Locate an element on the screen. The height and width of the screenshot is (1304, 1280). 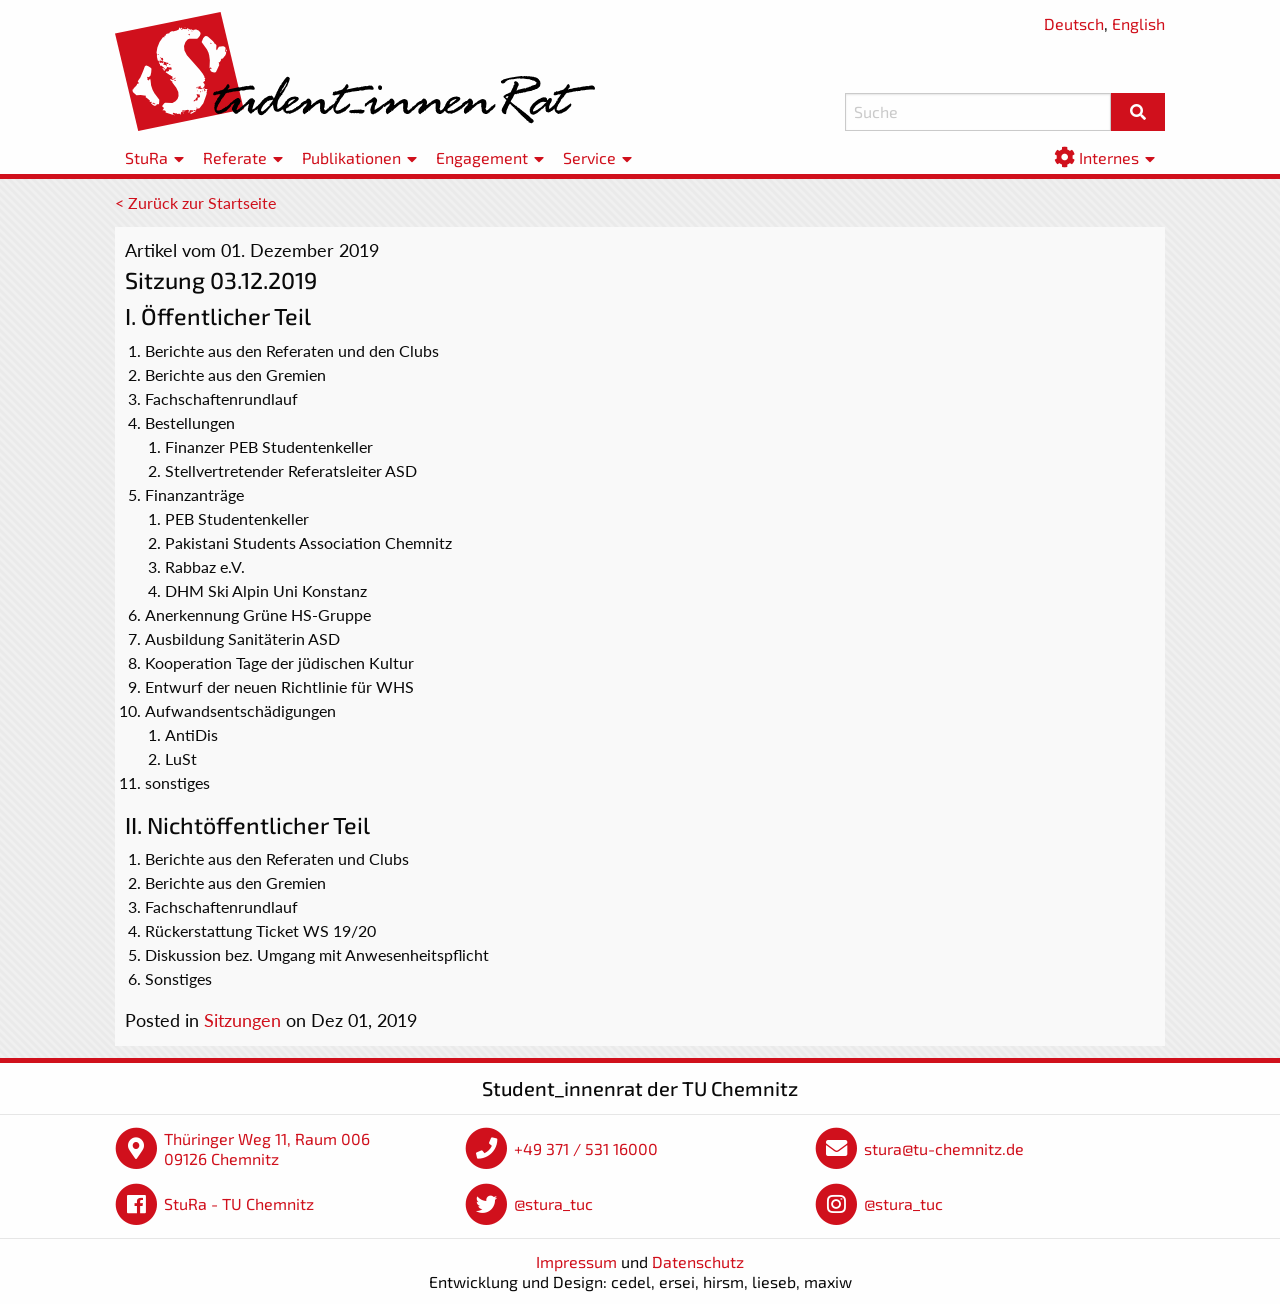
Deutsch is located at coordinates (1074, 23).